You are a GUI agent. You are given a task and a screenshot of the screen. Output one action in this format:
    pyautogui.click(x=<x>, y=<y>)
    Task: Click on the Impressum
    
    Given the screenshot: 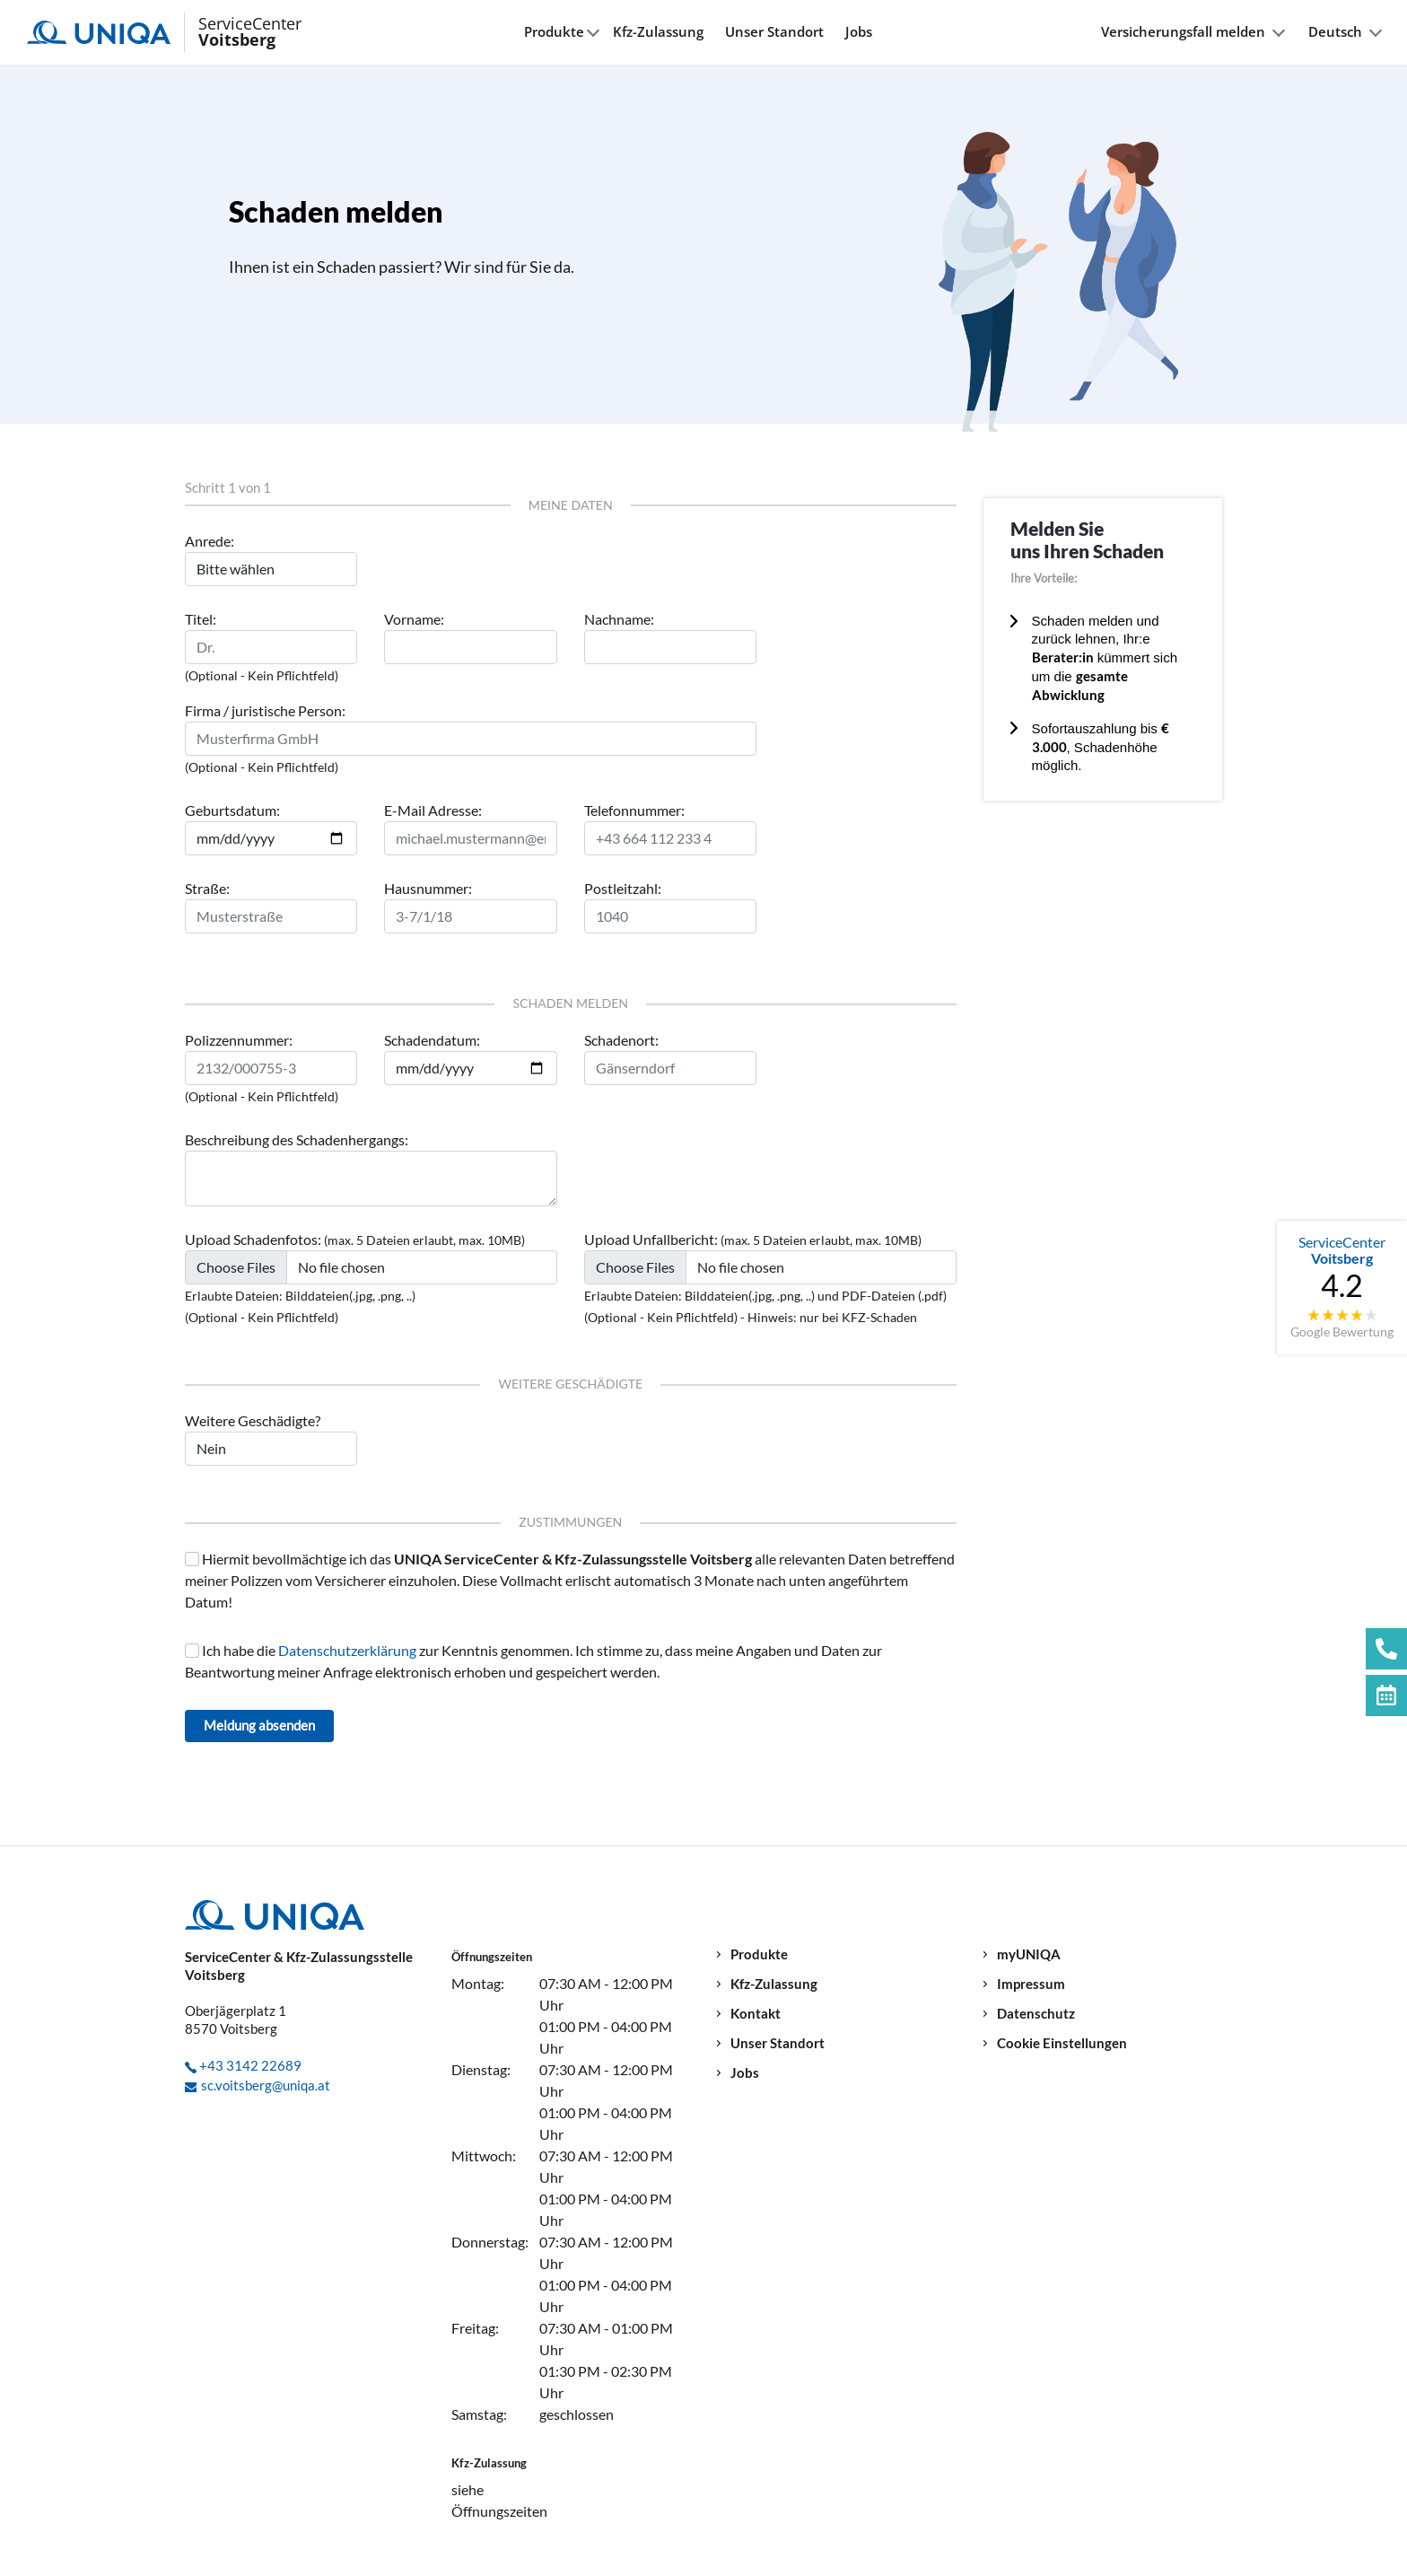 What is the action you would take?
    pyautogui.click(x=1031, y=1984)
    